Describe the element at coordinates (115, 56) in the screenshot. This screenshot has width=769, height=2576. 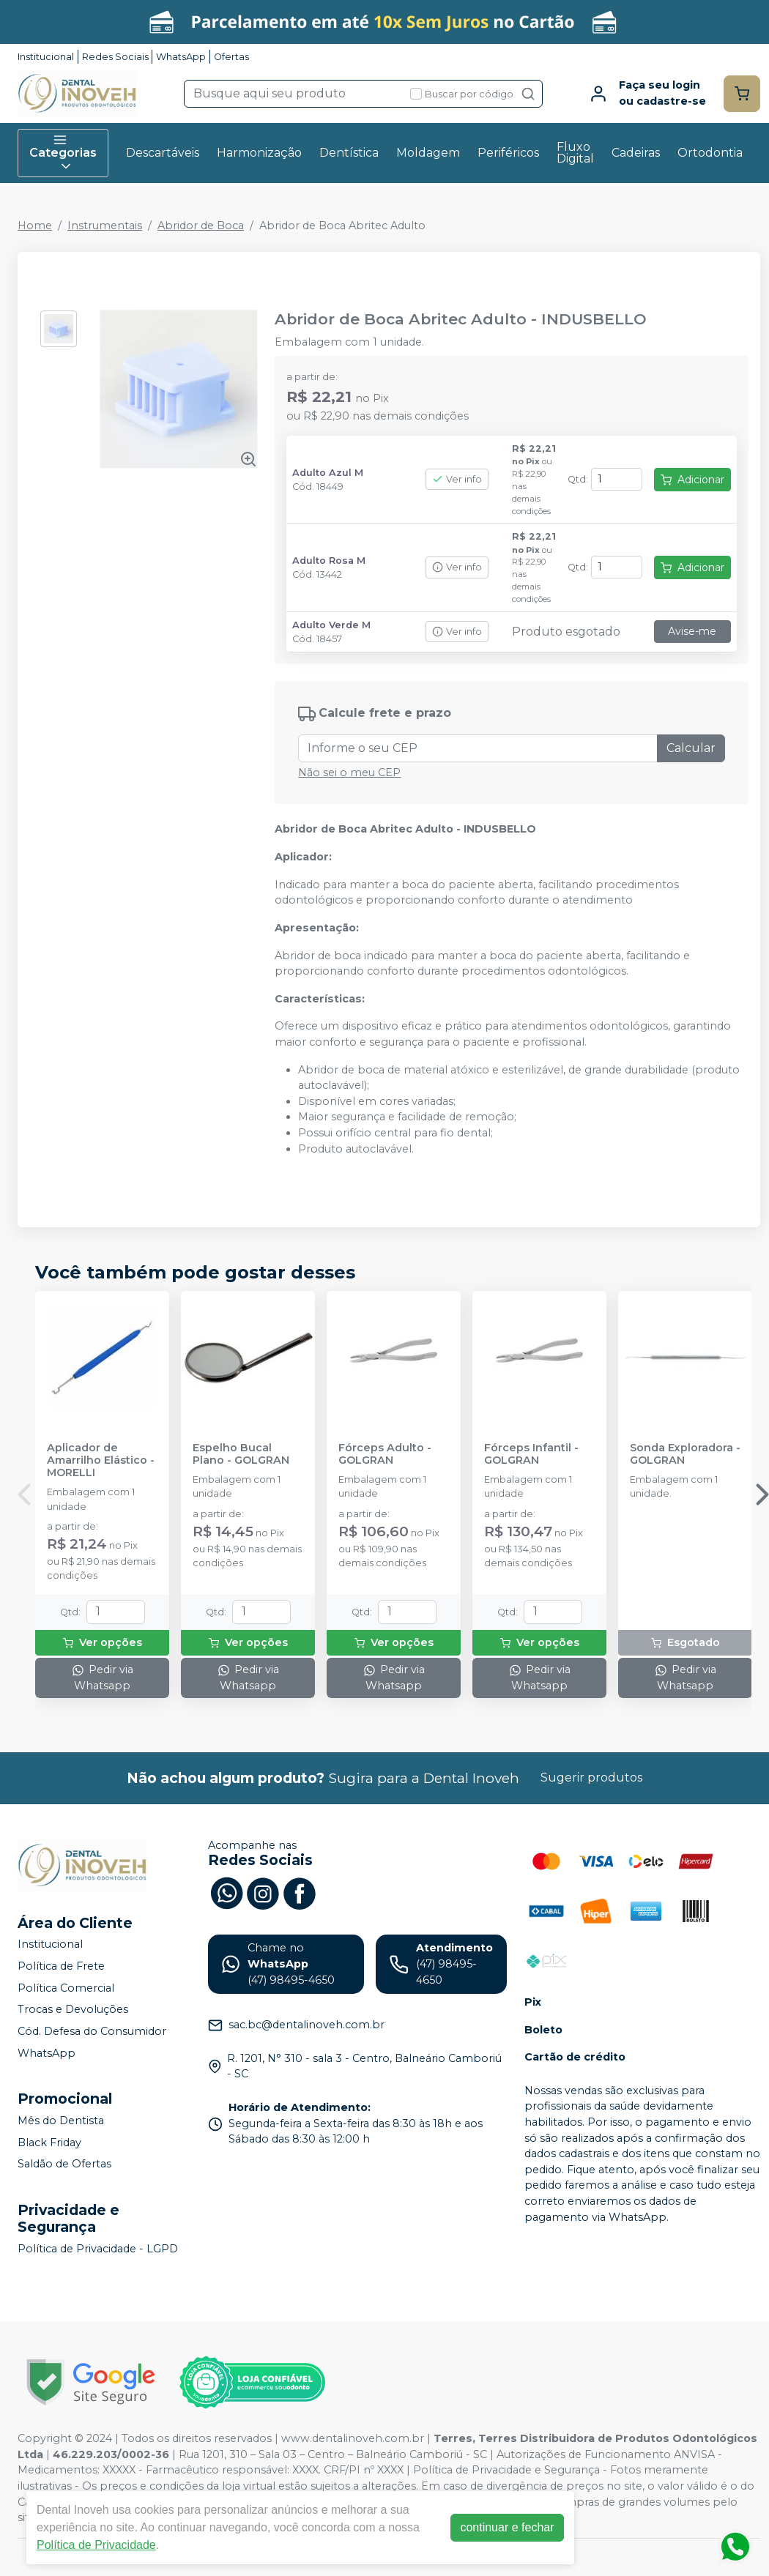
I see `Redes Sociais` at that location.